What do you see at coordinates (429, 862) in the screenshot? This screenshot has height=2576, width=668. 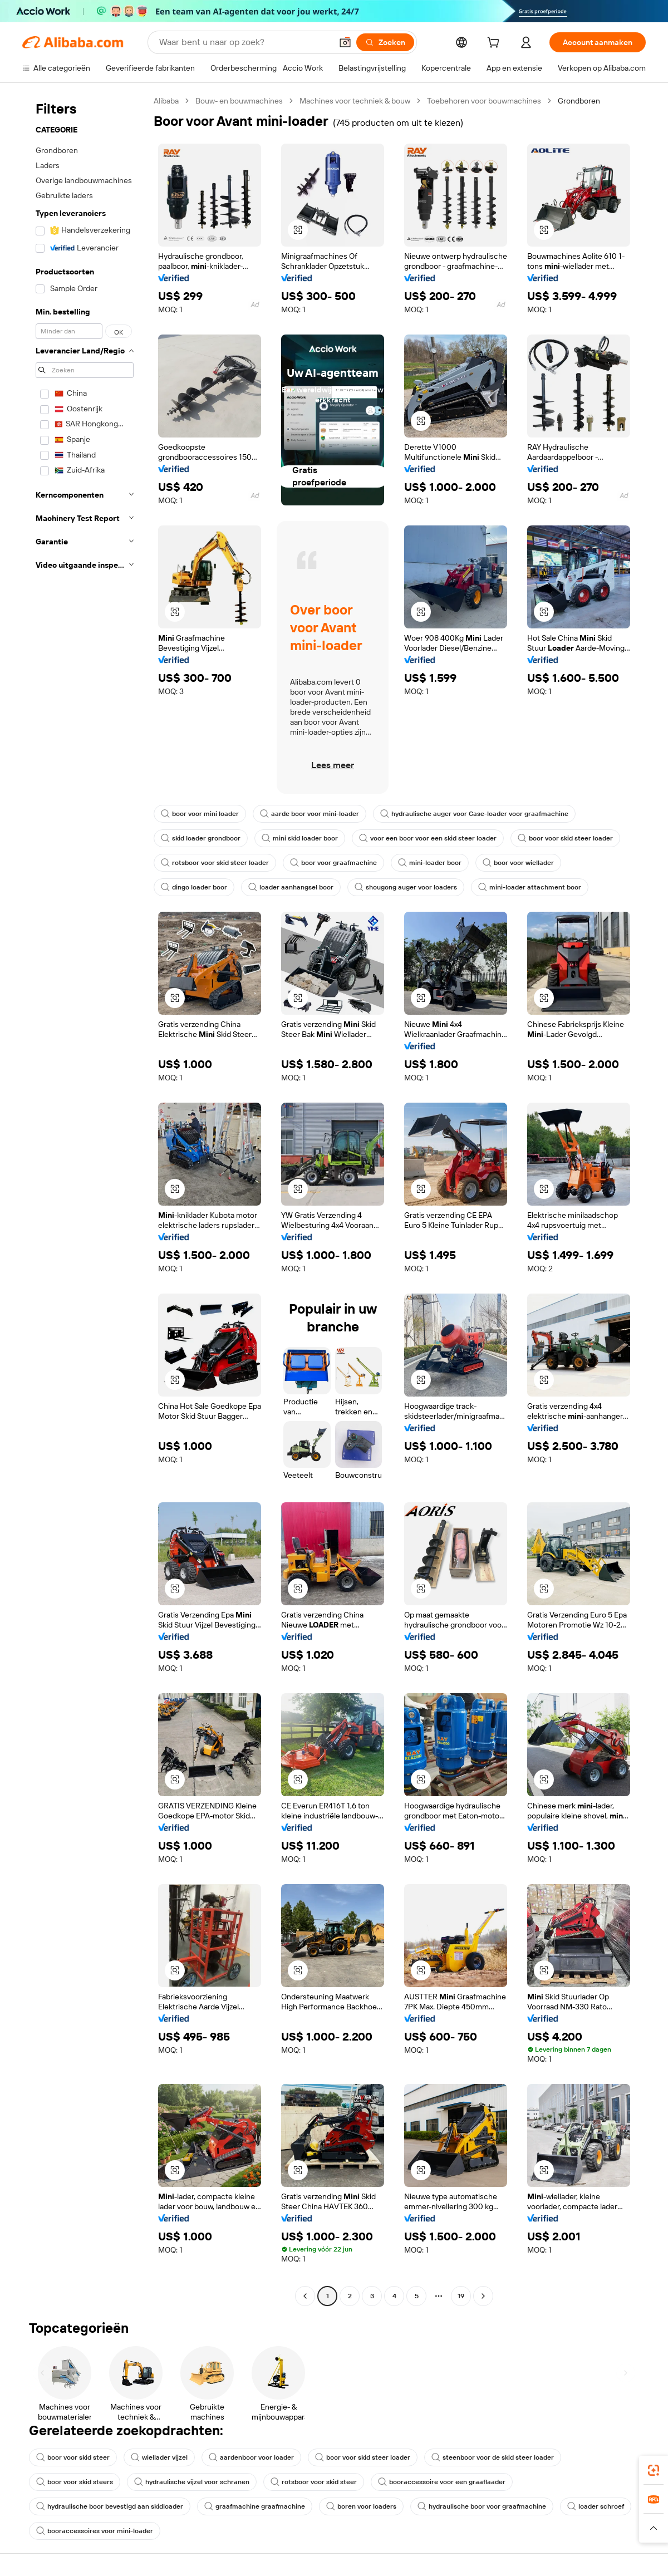 I see `mini-loader boor` at bounding box center [429, 862].